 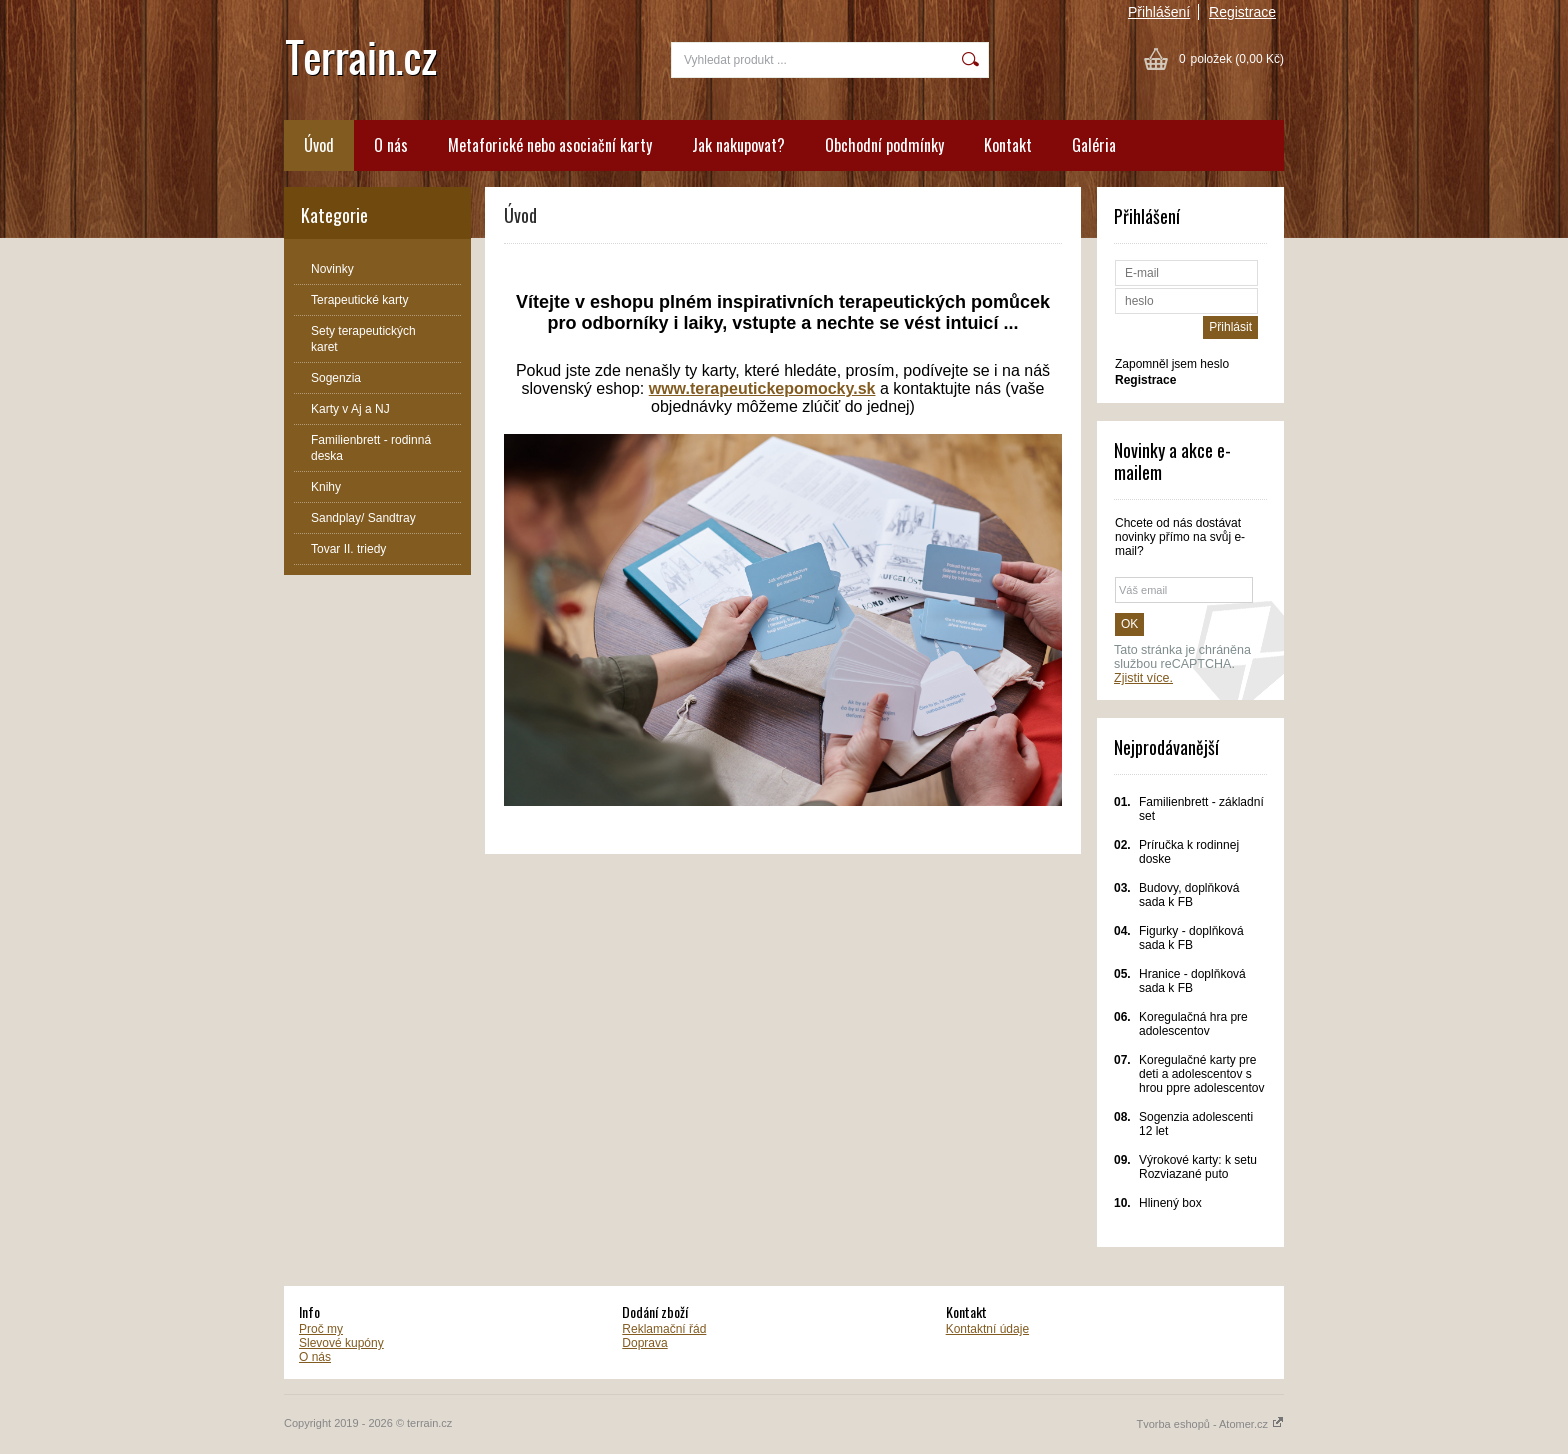 What do you see at coordinates (738, 145) in the screenshot?
I see `Jak nakupovat?` at bounding box center [738, 145].